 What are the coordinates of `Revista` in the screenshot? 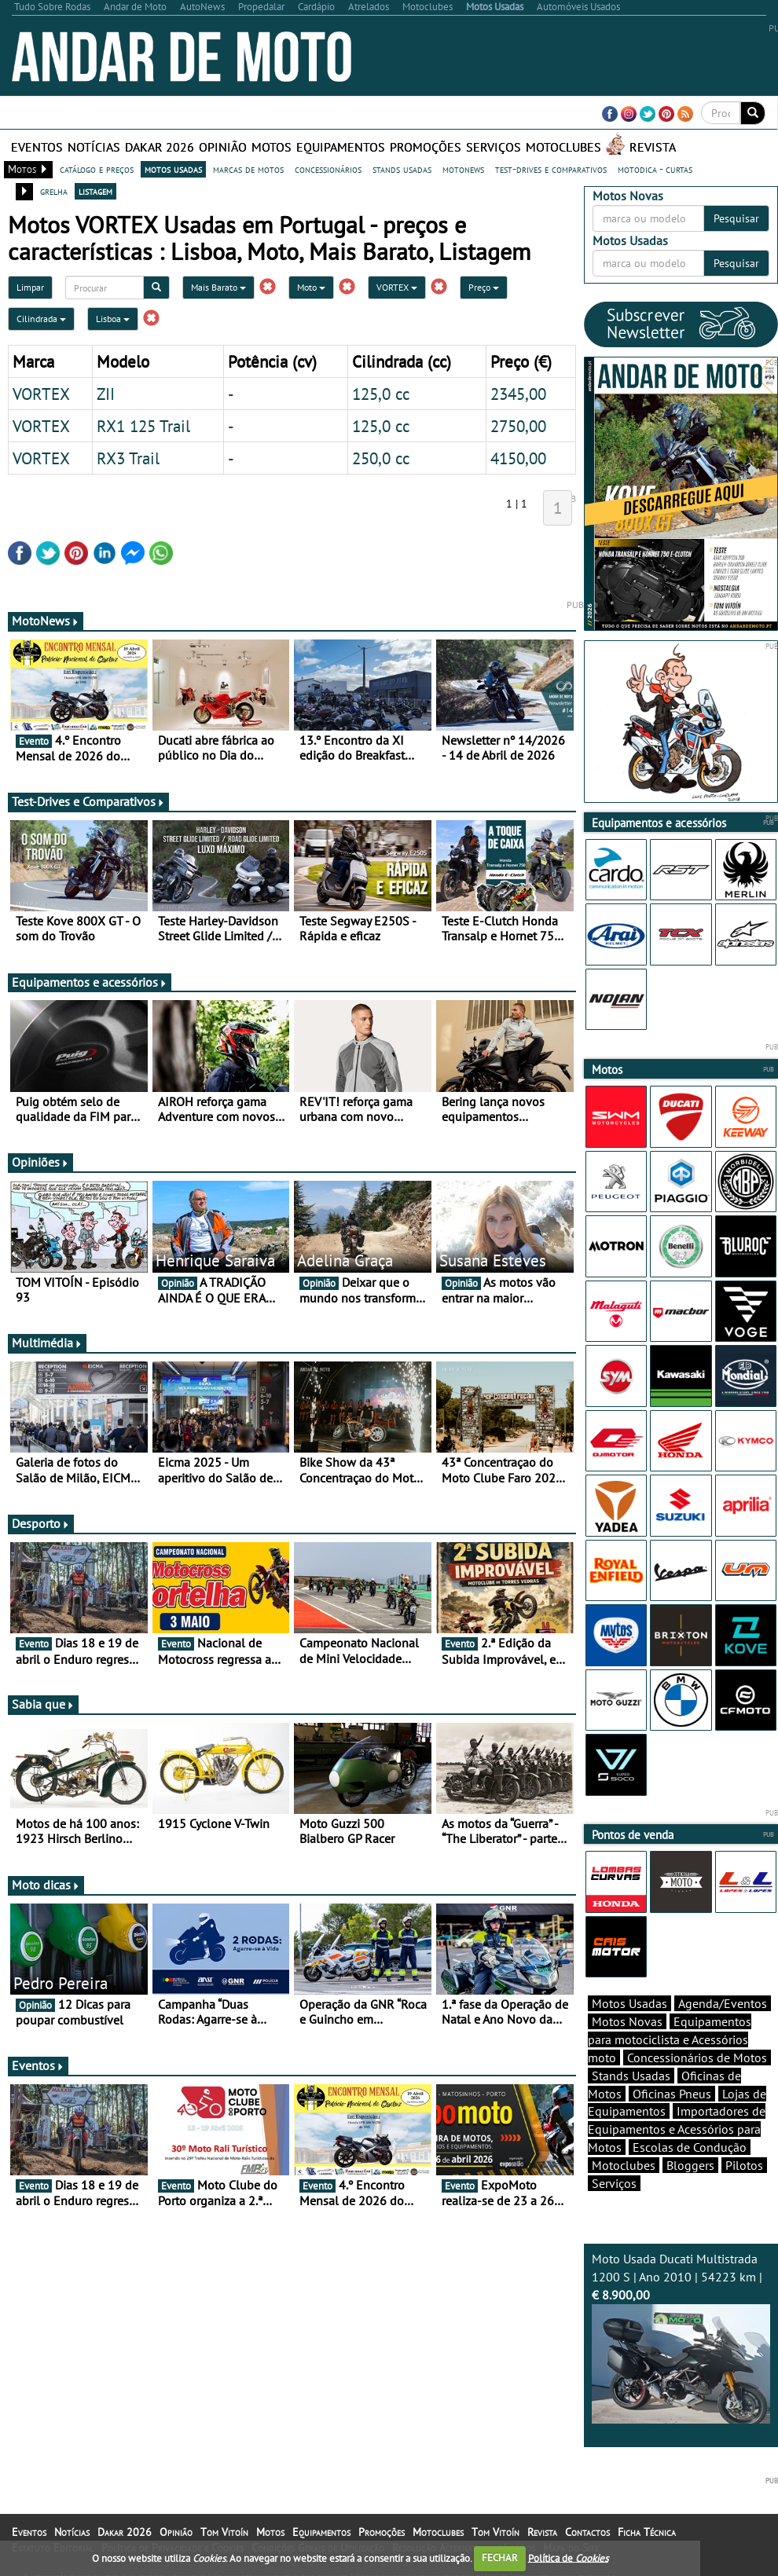 It's located at (652, 147).